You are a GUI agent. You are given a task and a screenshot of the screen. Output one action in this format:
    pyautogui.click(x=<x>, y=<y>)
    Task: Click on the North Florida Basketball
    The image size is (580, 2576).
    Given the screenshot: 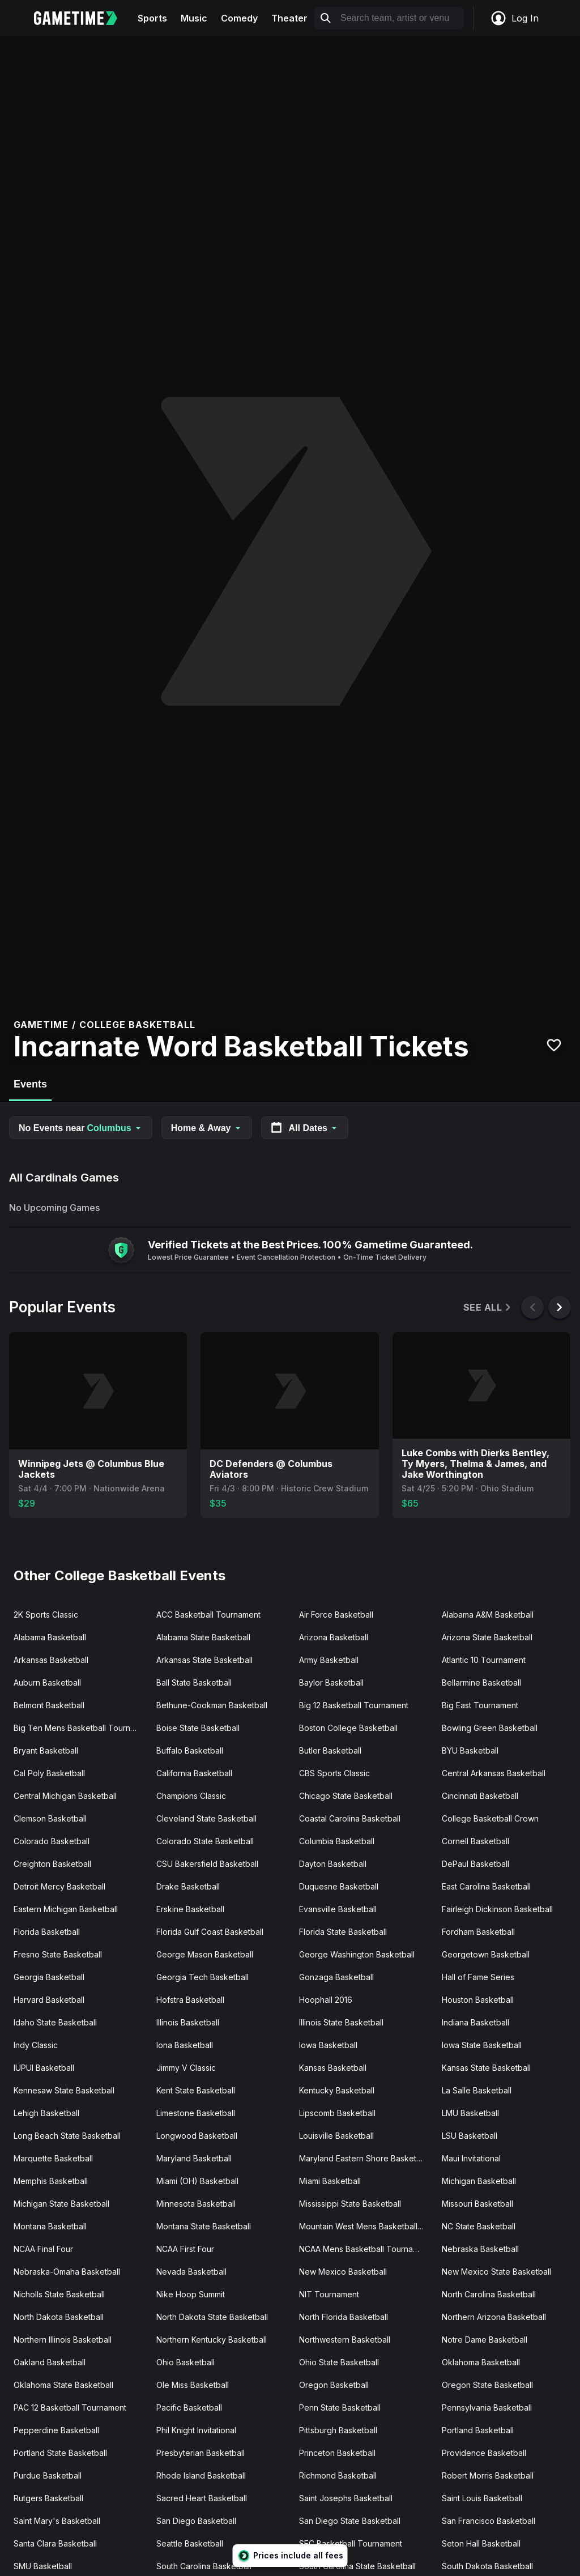 What is the action you would take?
    pyautogui.click(x=343, y=2317)
    